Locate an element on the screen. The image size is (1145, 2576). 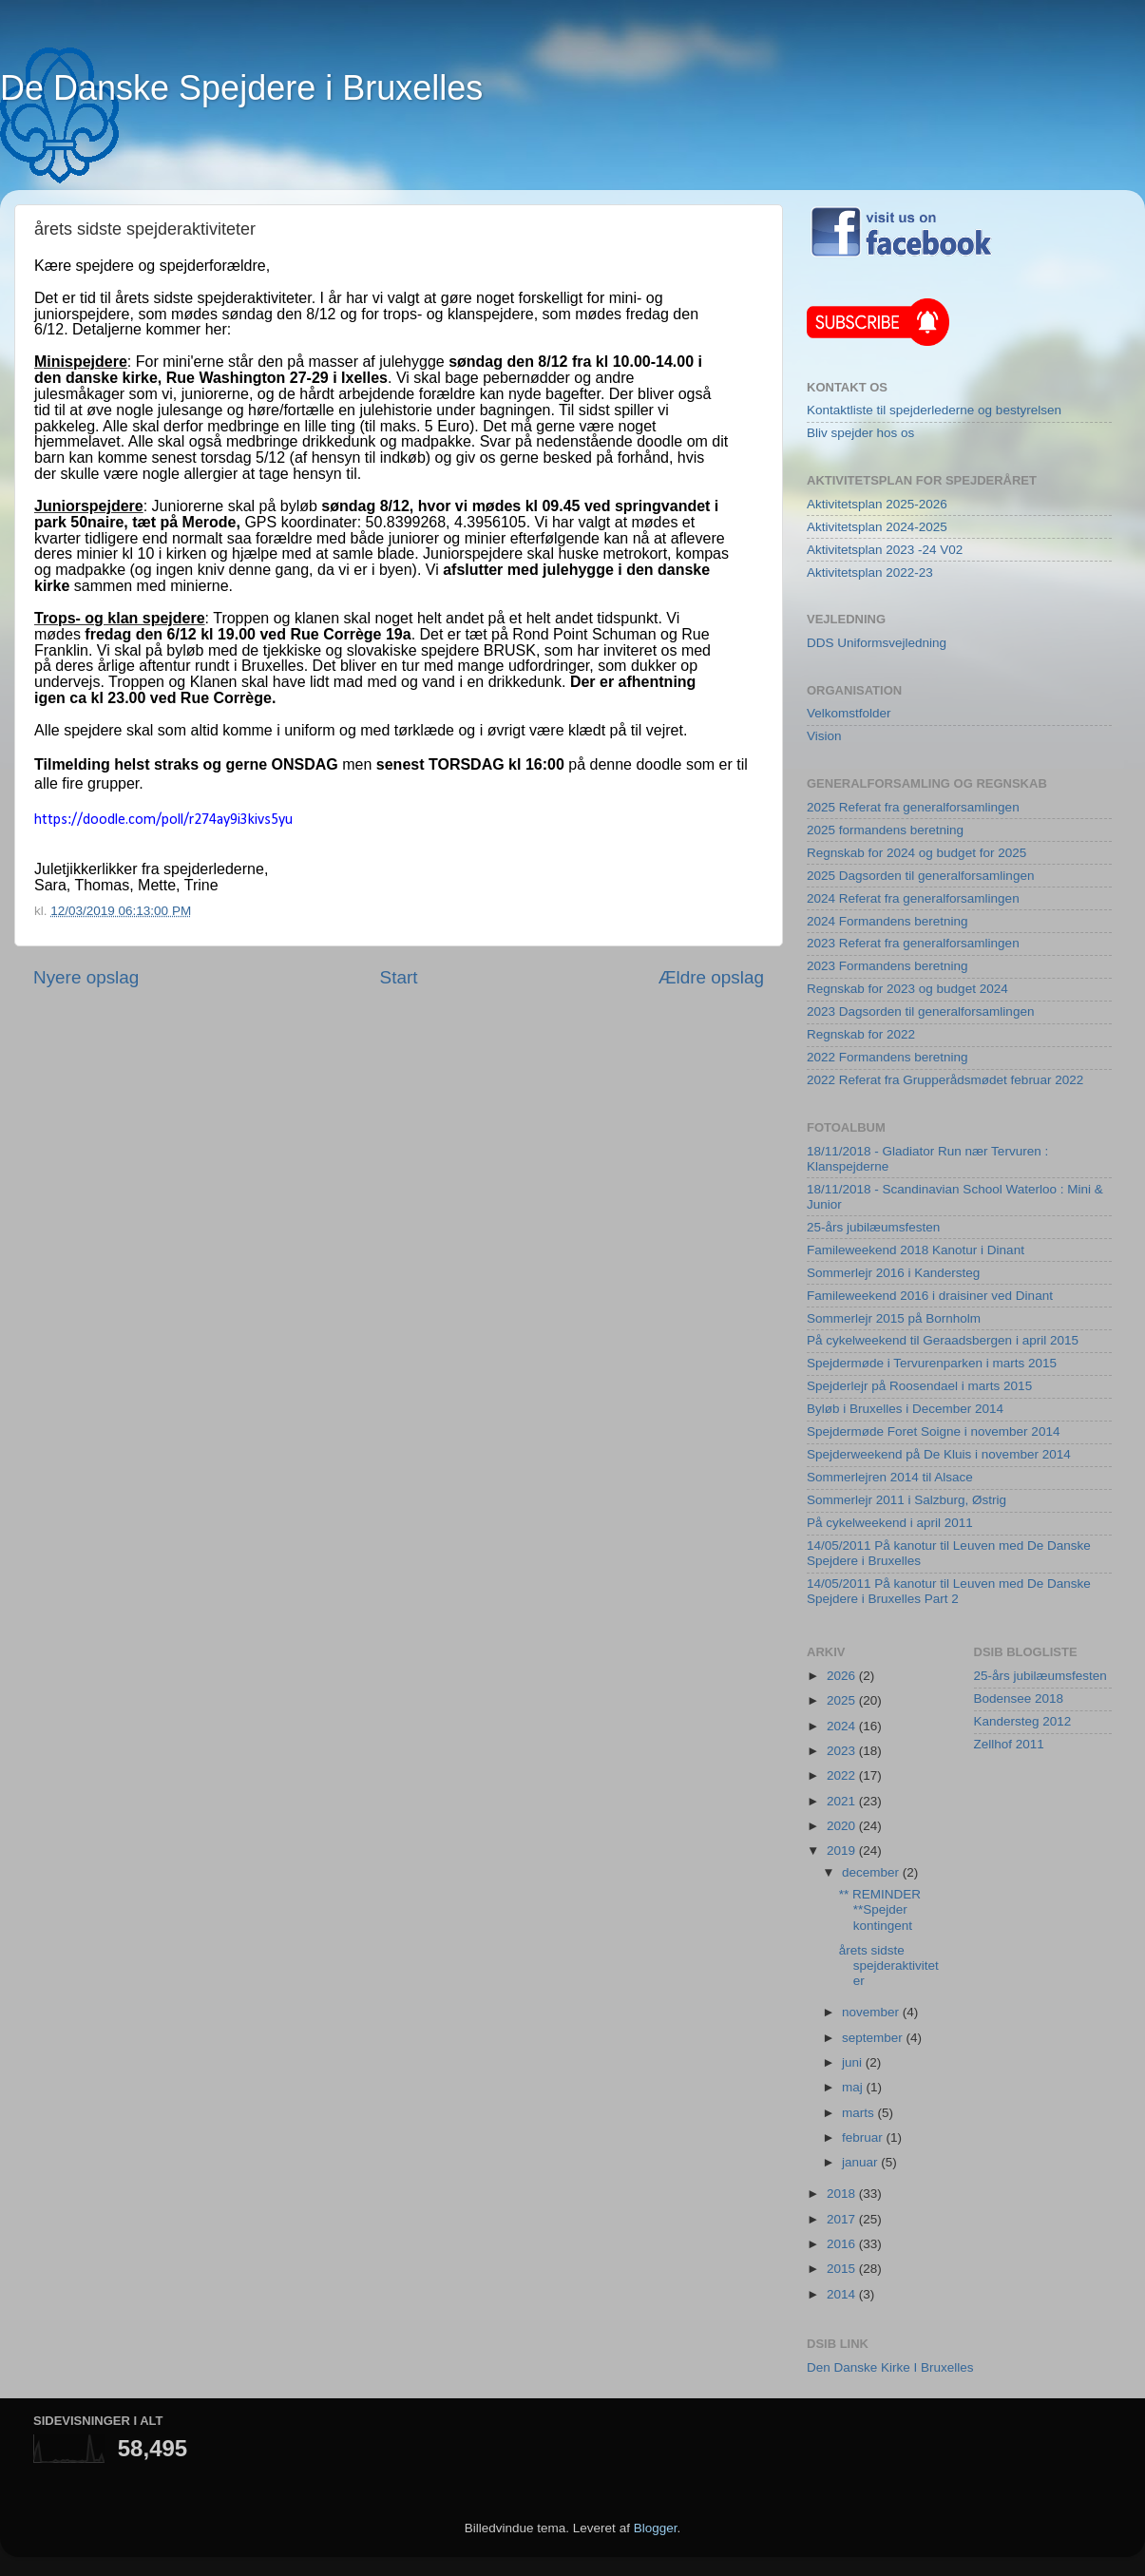
2025 Dagsorden til generalforsamlingen is located at coordinates (920, 875).